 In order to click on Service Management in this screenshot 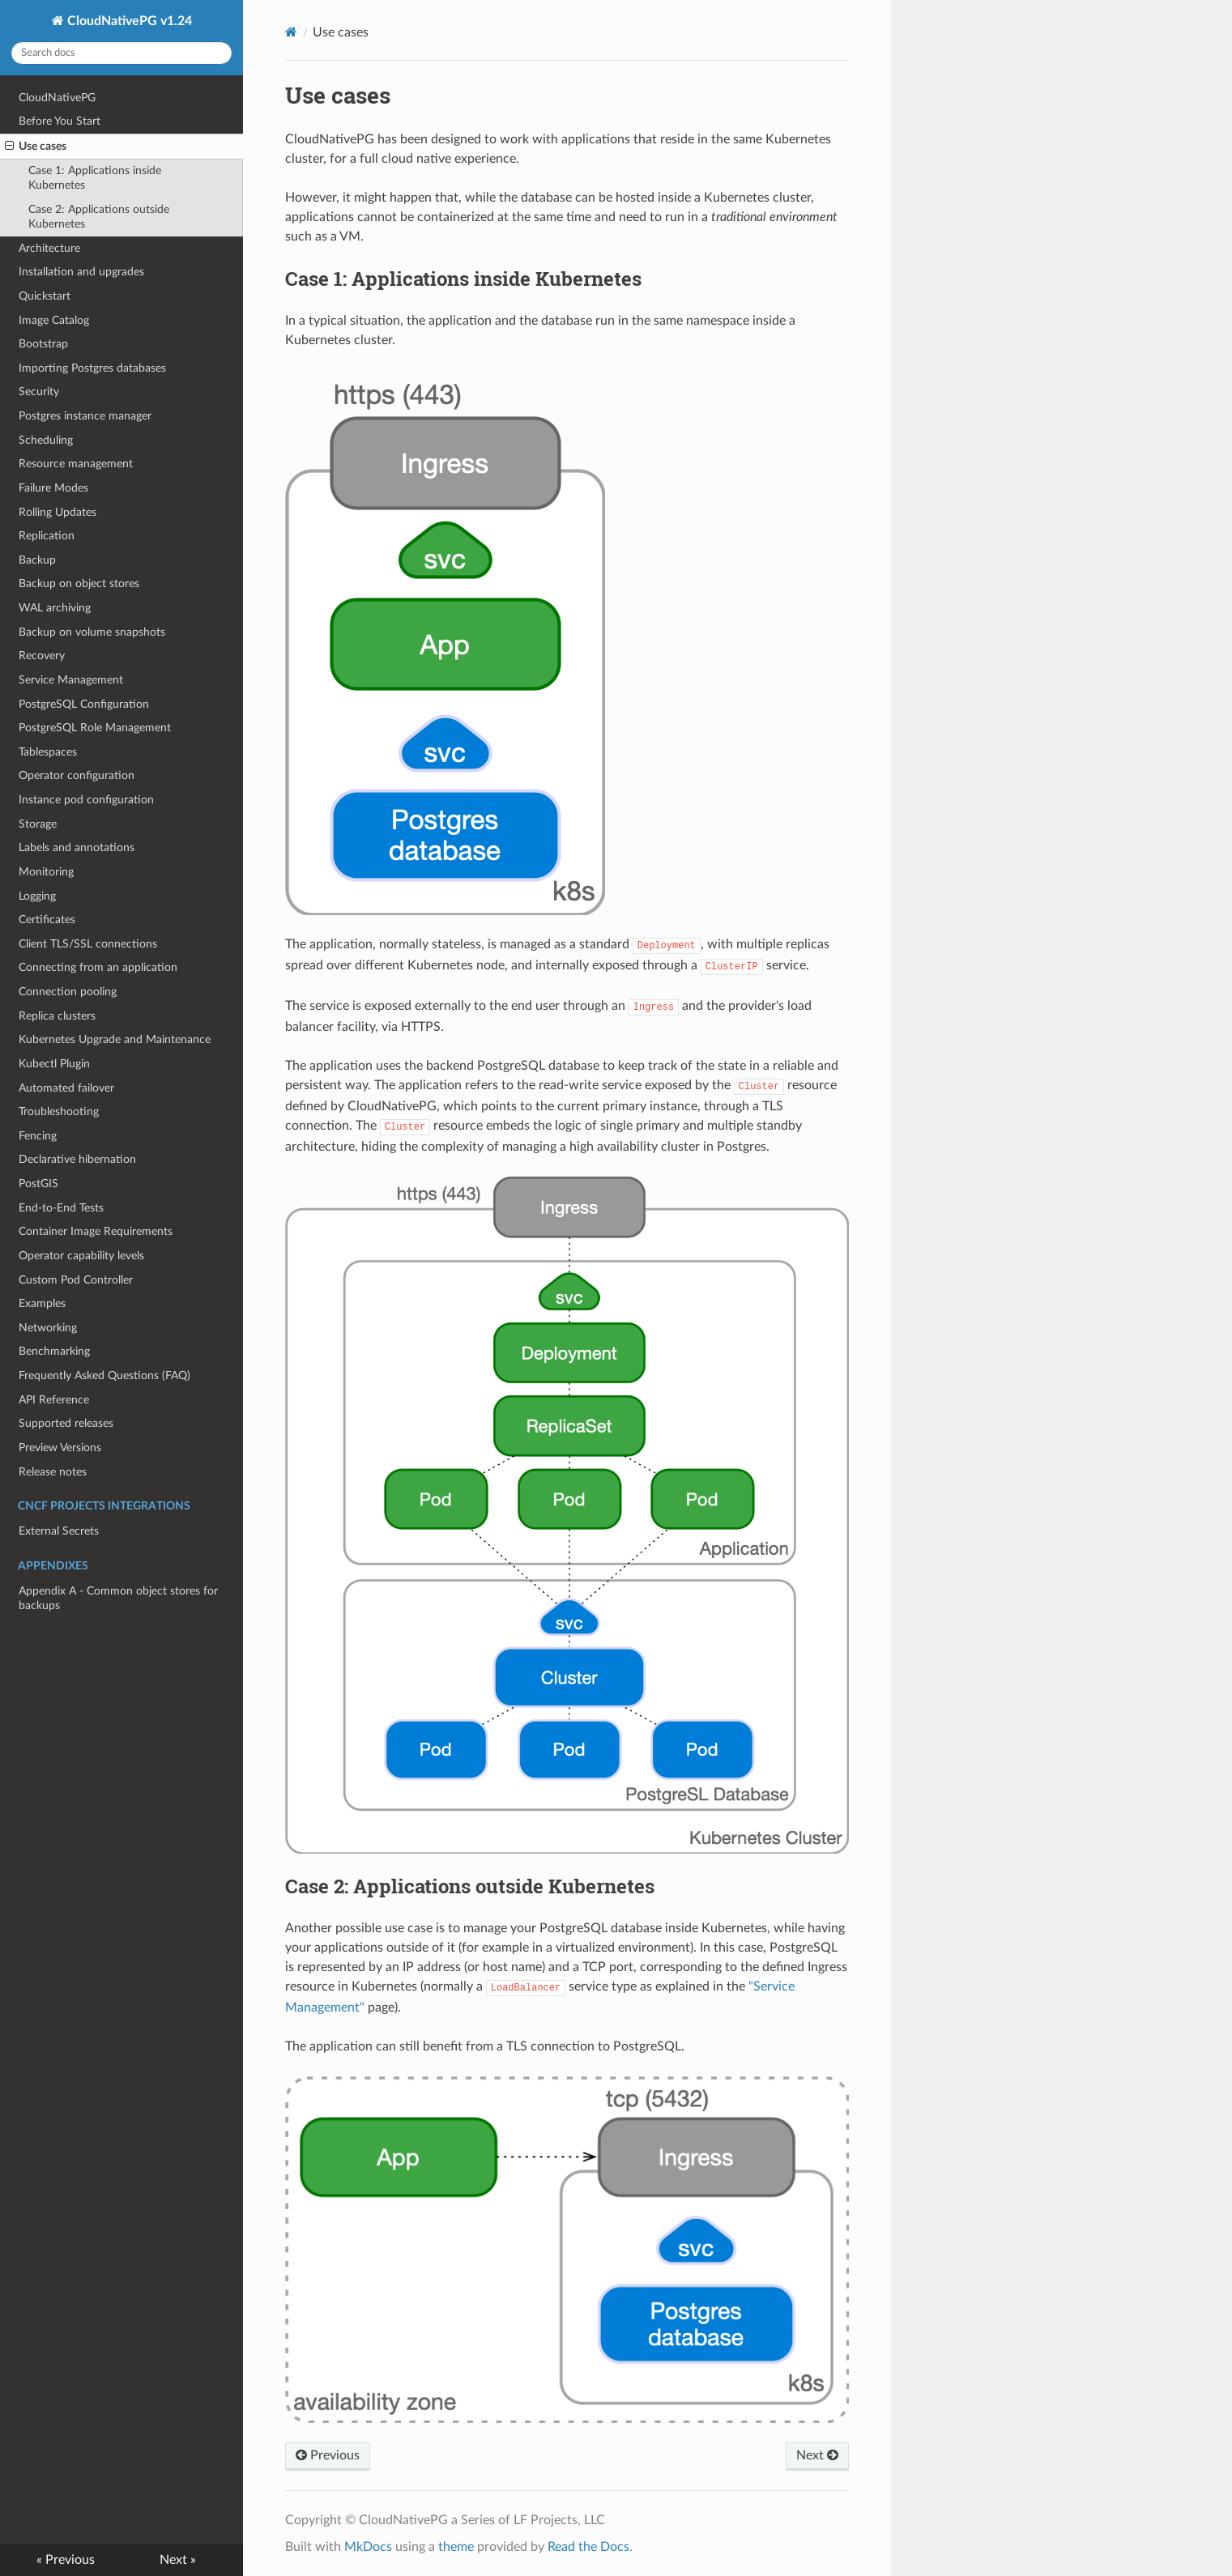, I will do `click(71, 680)`.